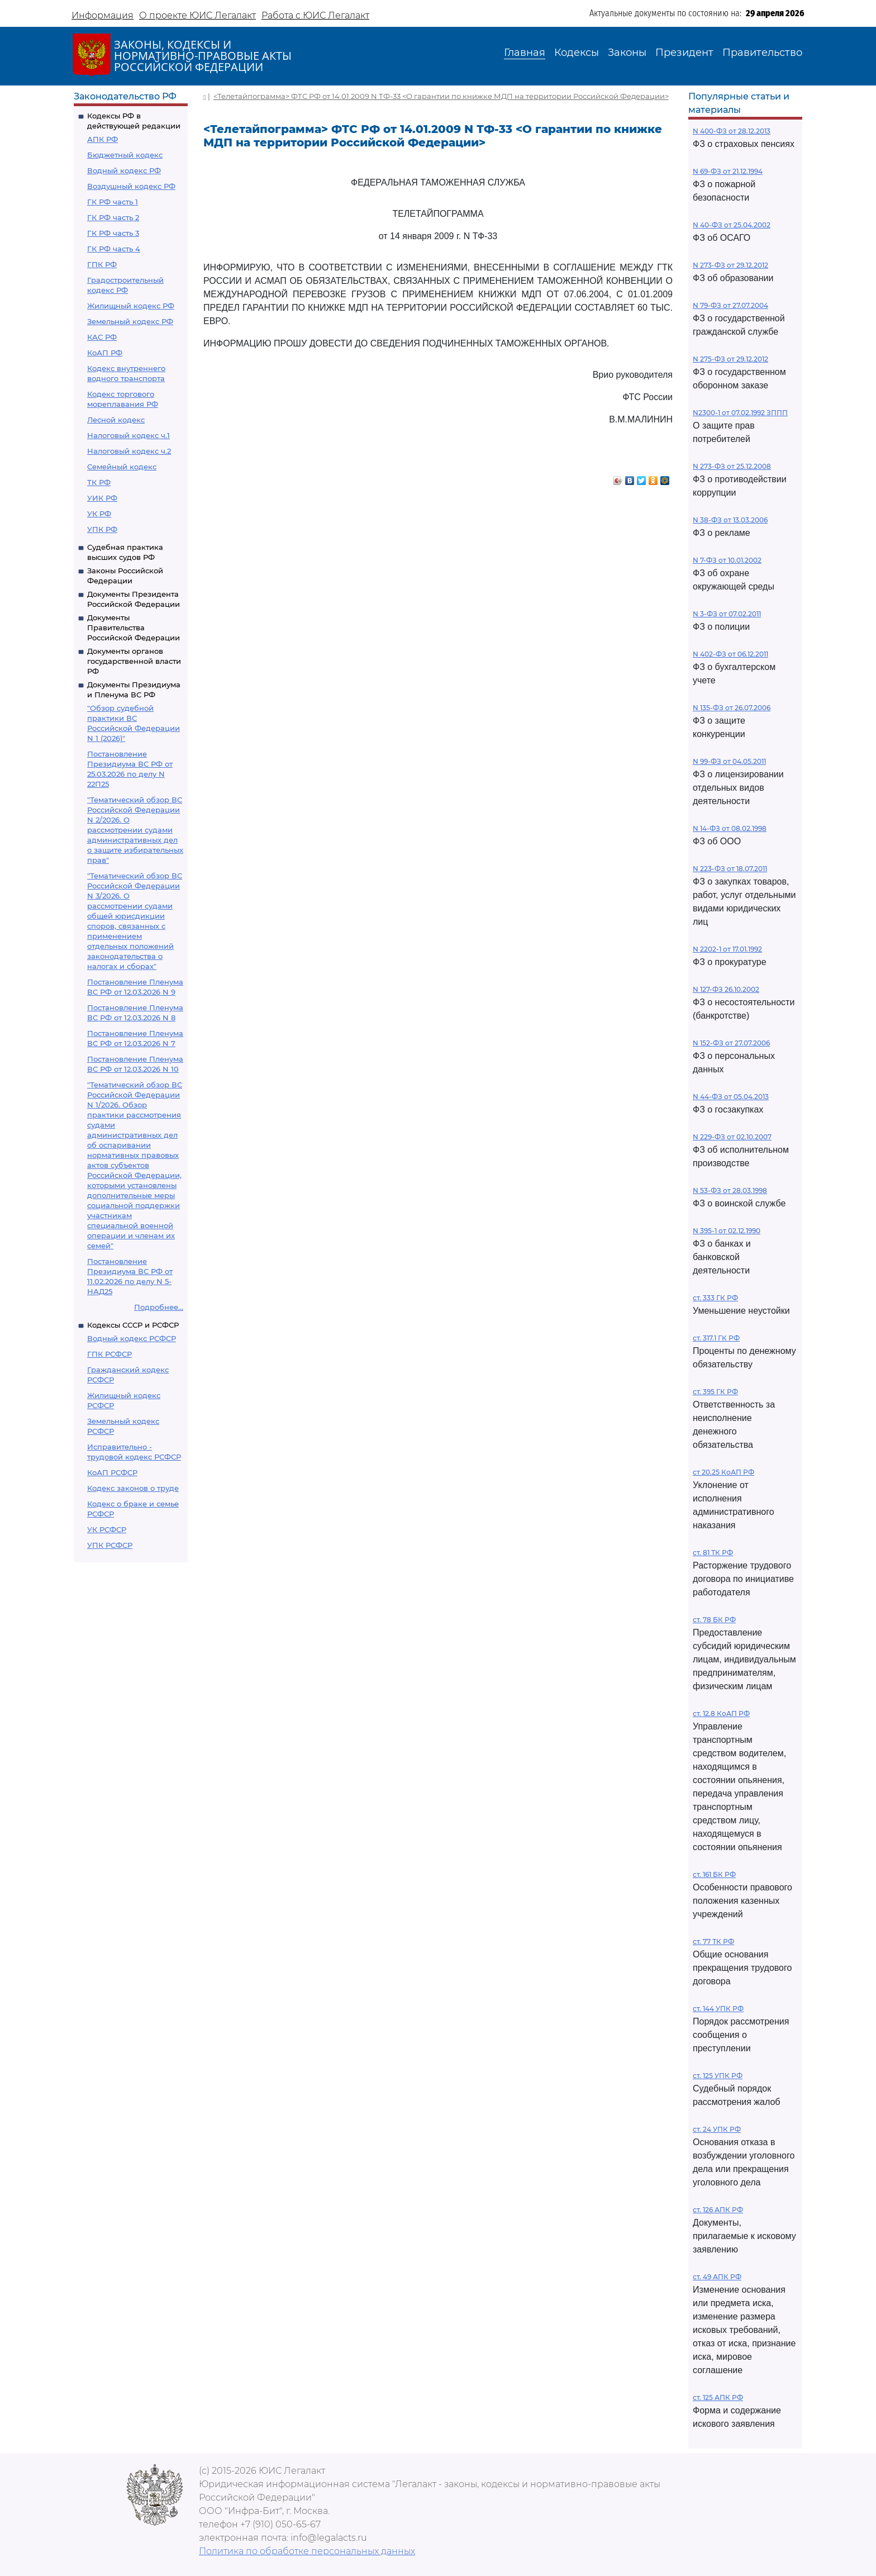  I want to click on УИК РФ, so click(102, 497).